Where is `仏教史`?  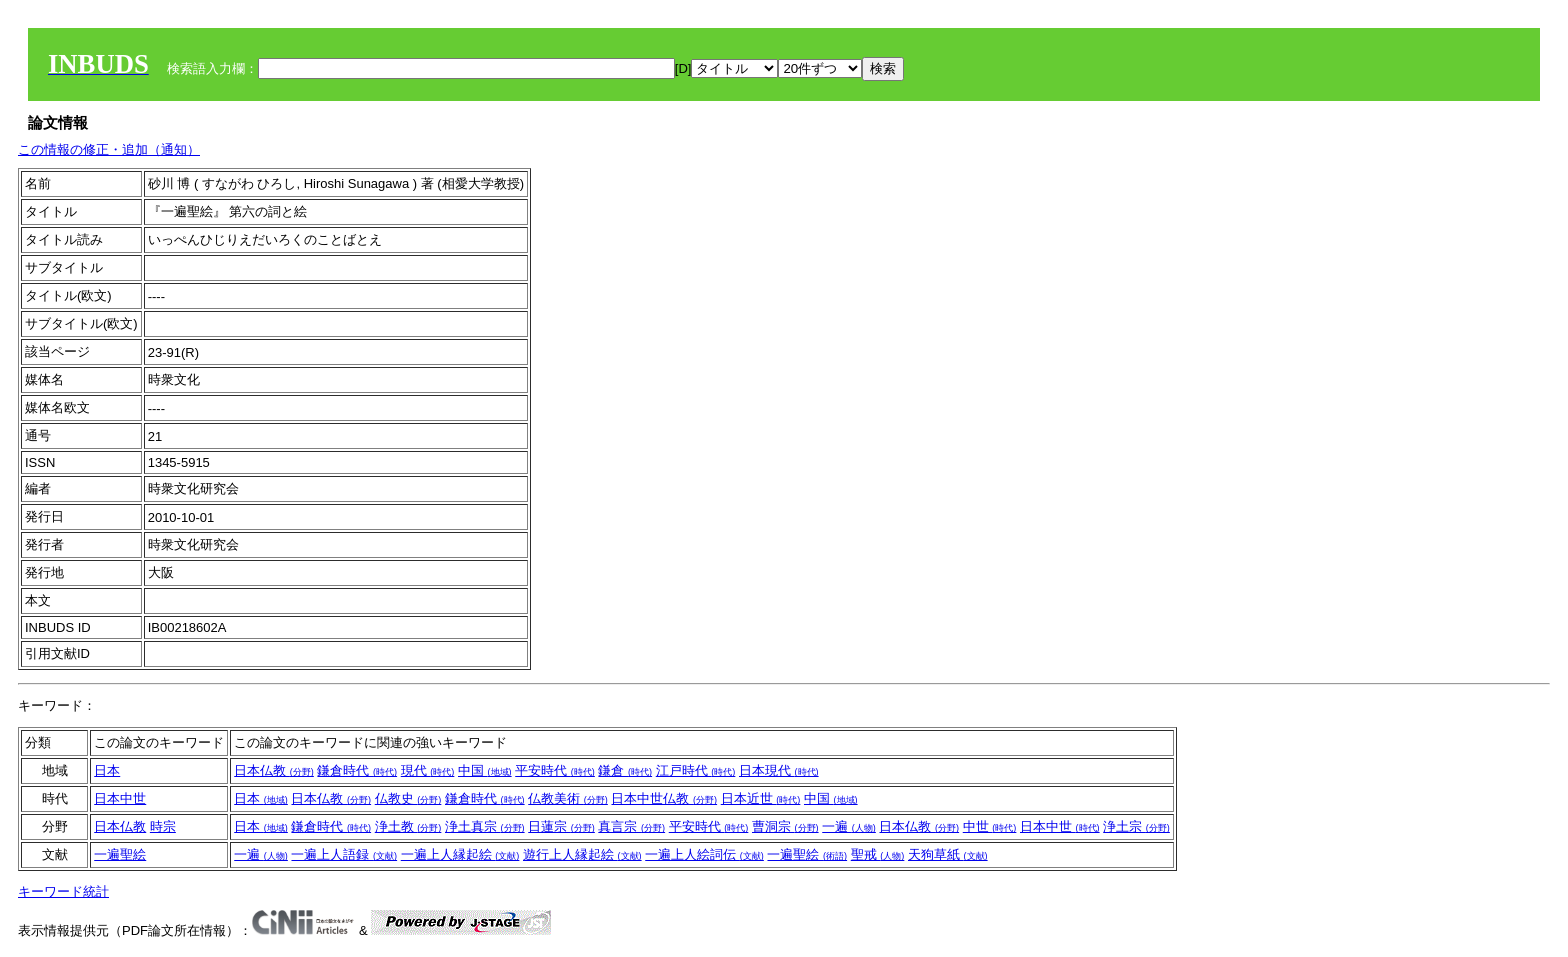
仏教史 is located at coordinates (408, 798).